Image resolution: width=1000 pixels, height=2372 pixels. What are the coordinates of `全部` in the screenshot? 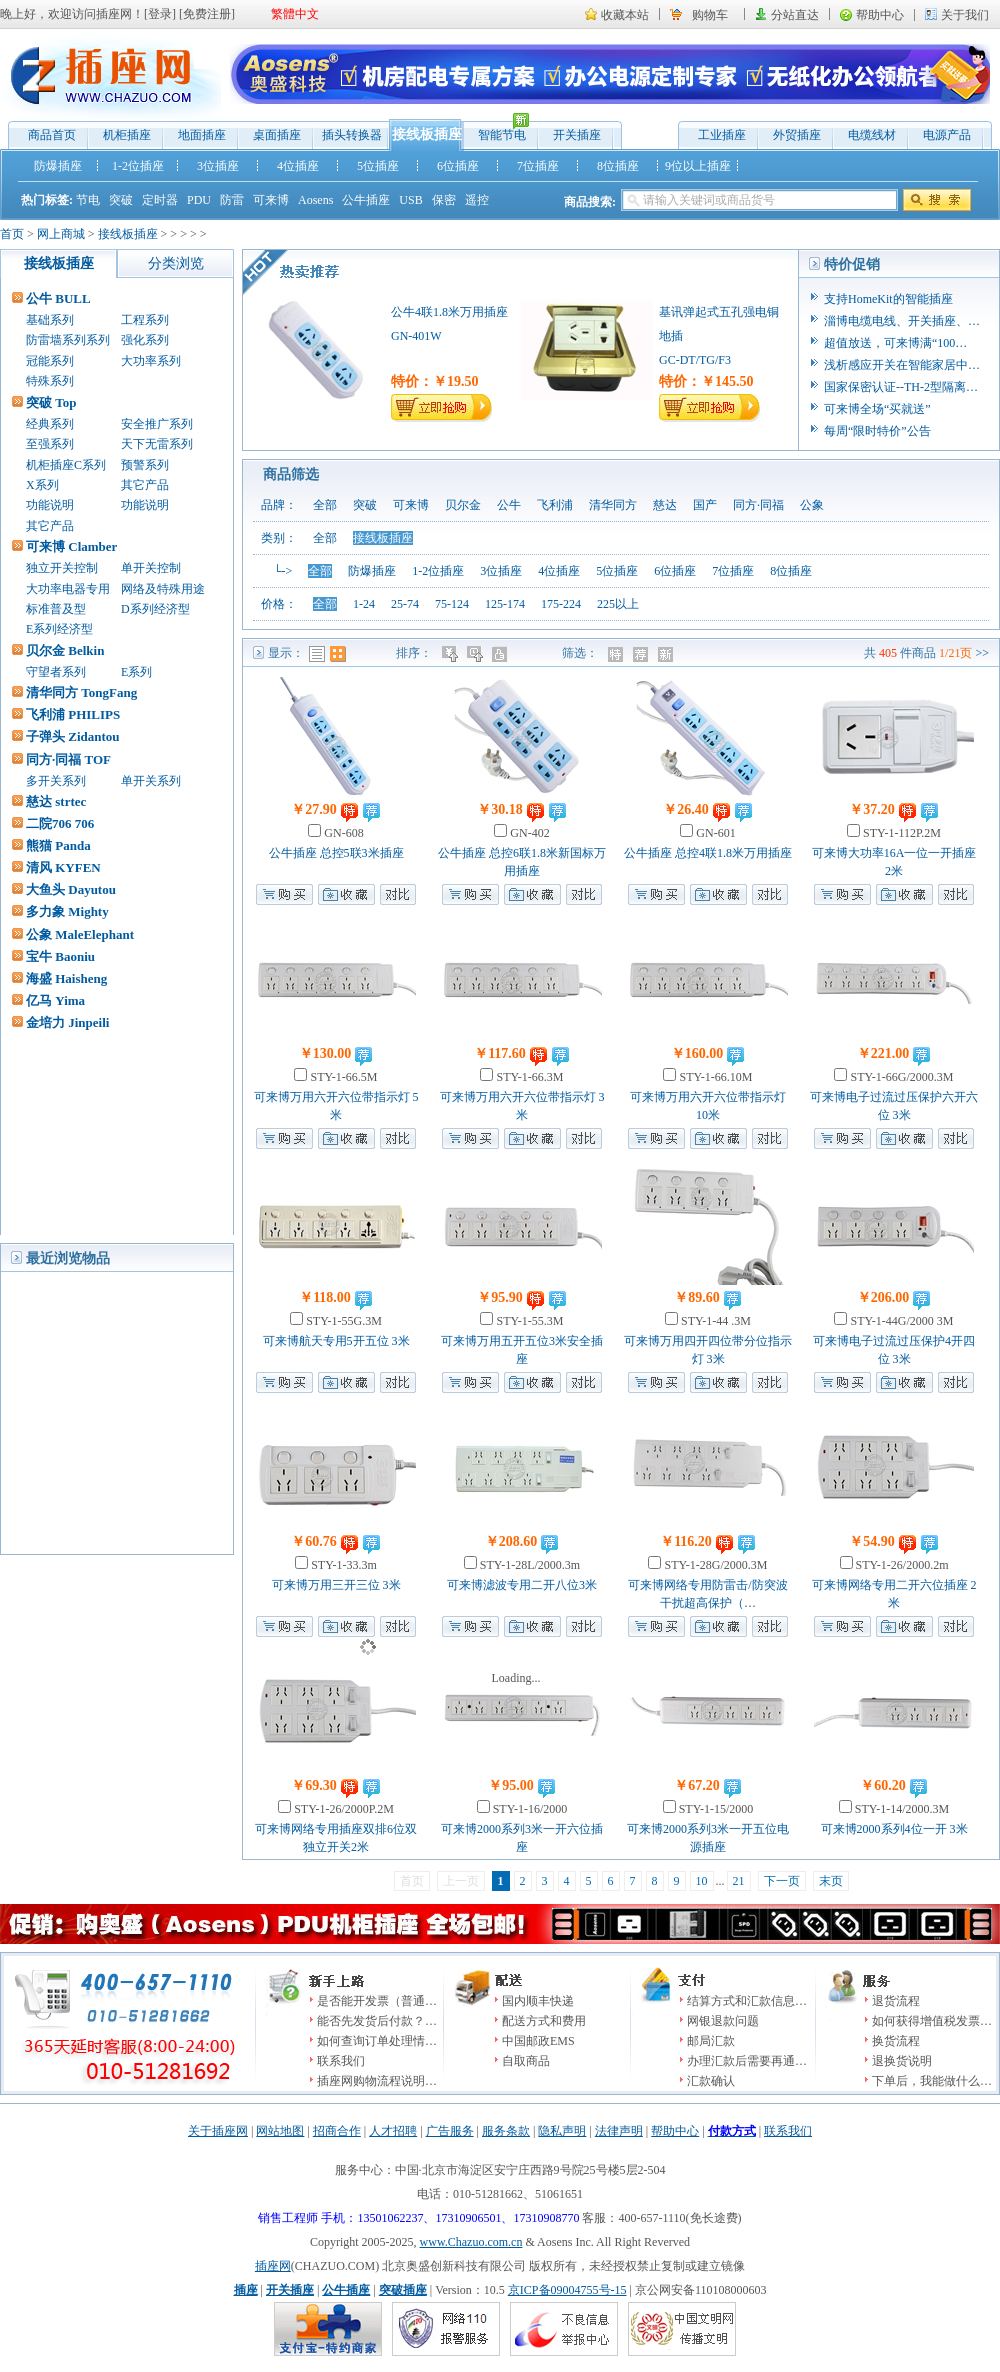 It's located at (325, 505).